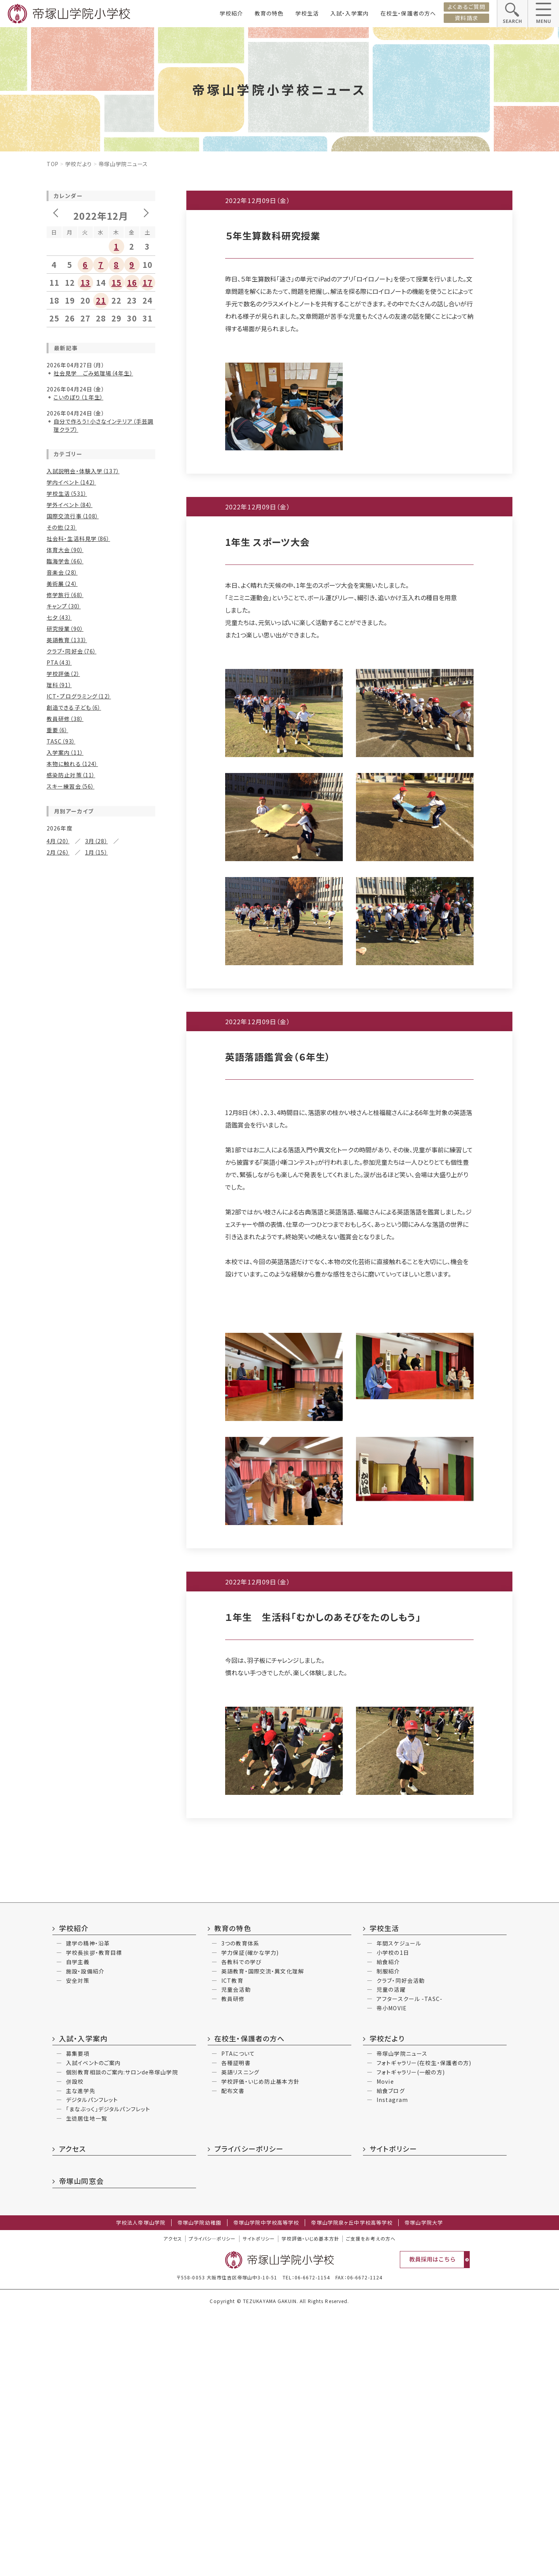 Image resolution: width=559 pixels, height=2576 pixels. I want to click on 4月（18）, so click(58, 1096).